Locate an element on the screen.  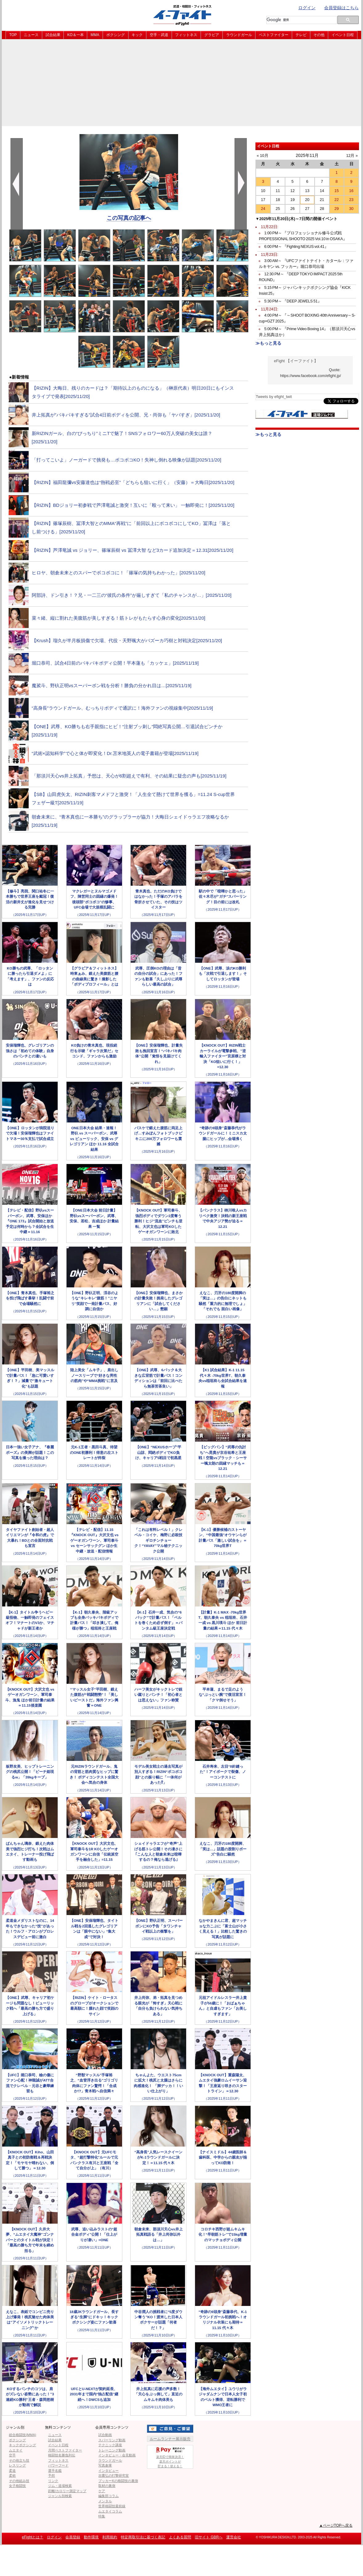
ムエタイ is located at coordinates (15, 2450).